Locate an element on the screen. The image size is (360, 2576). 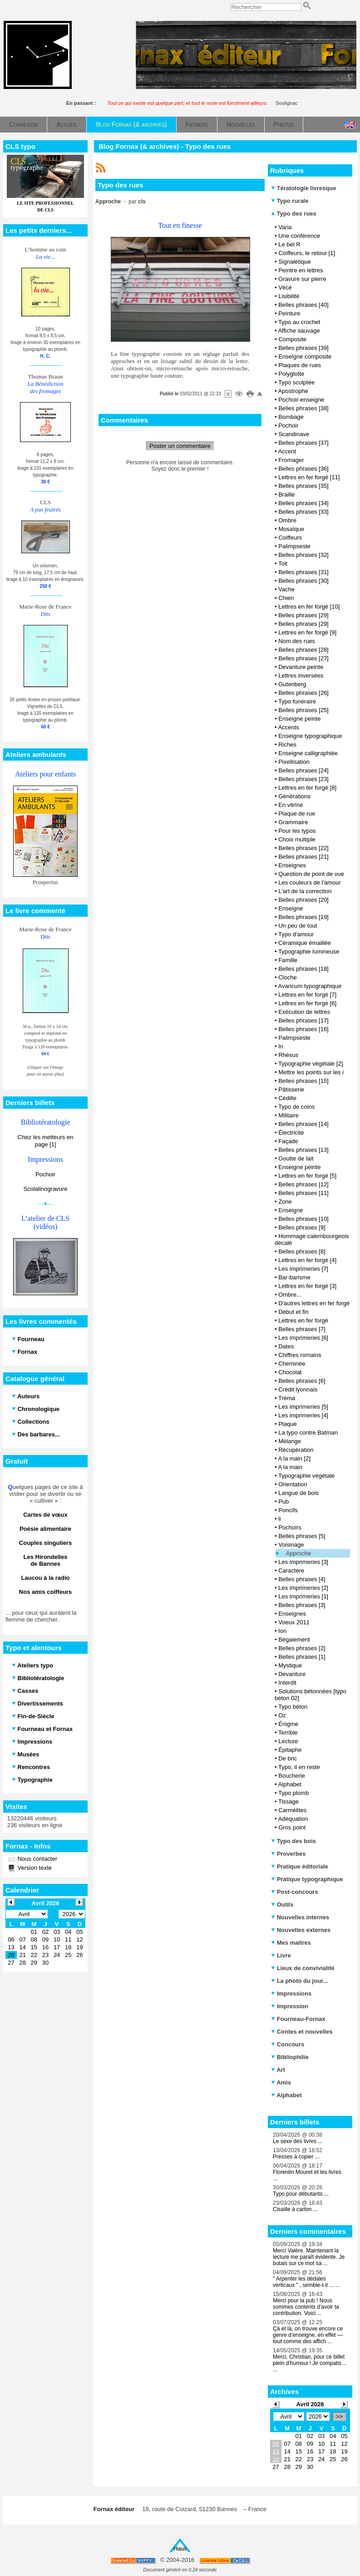
Lisibilité is located at coordinates (288, 296).